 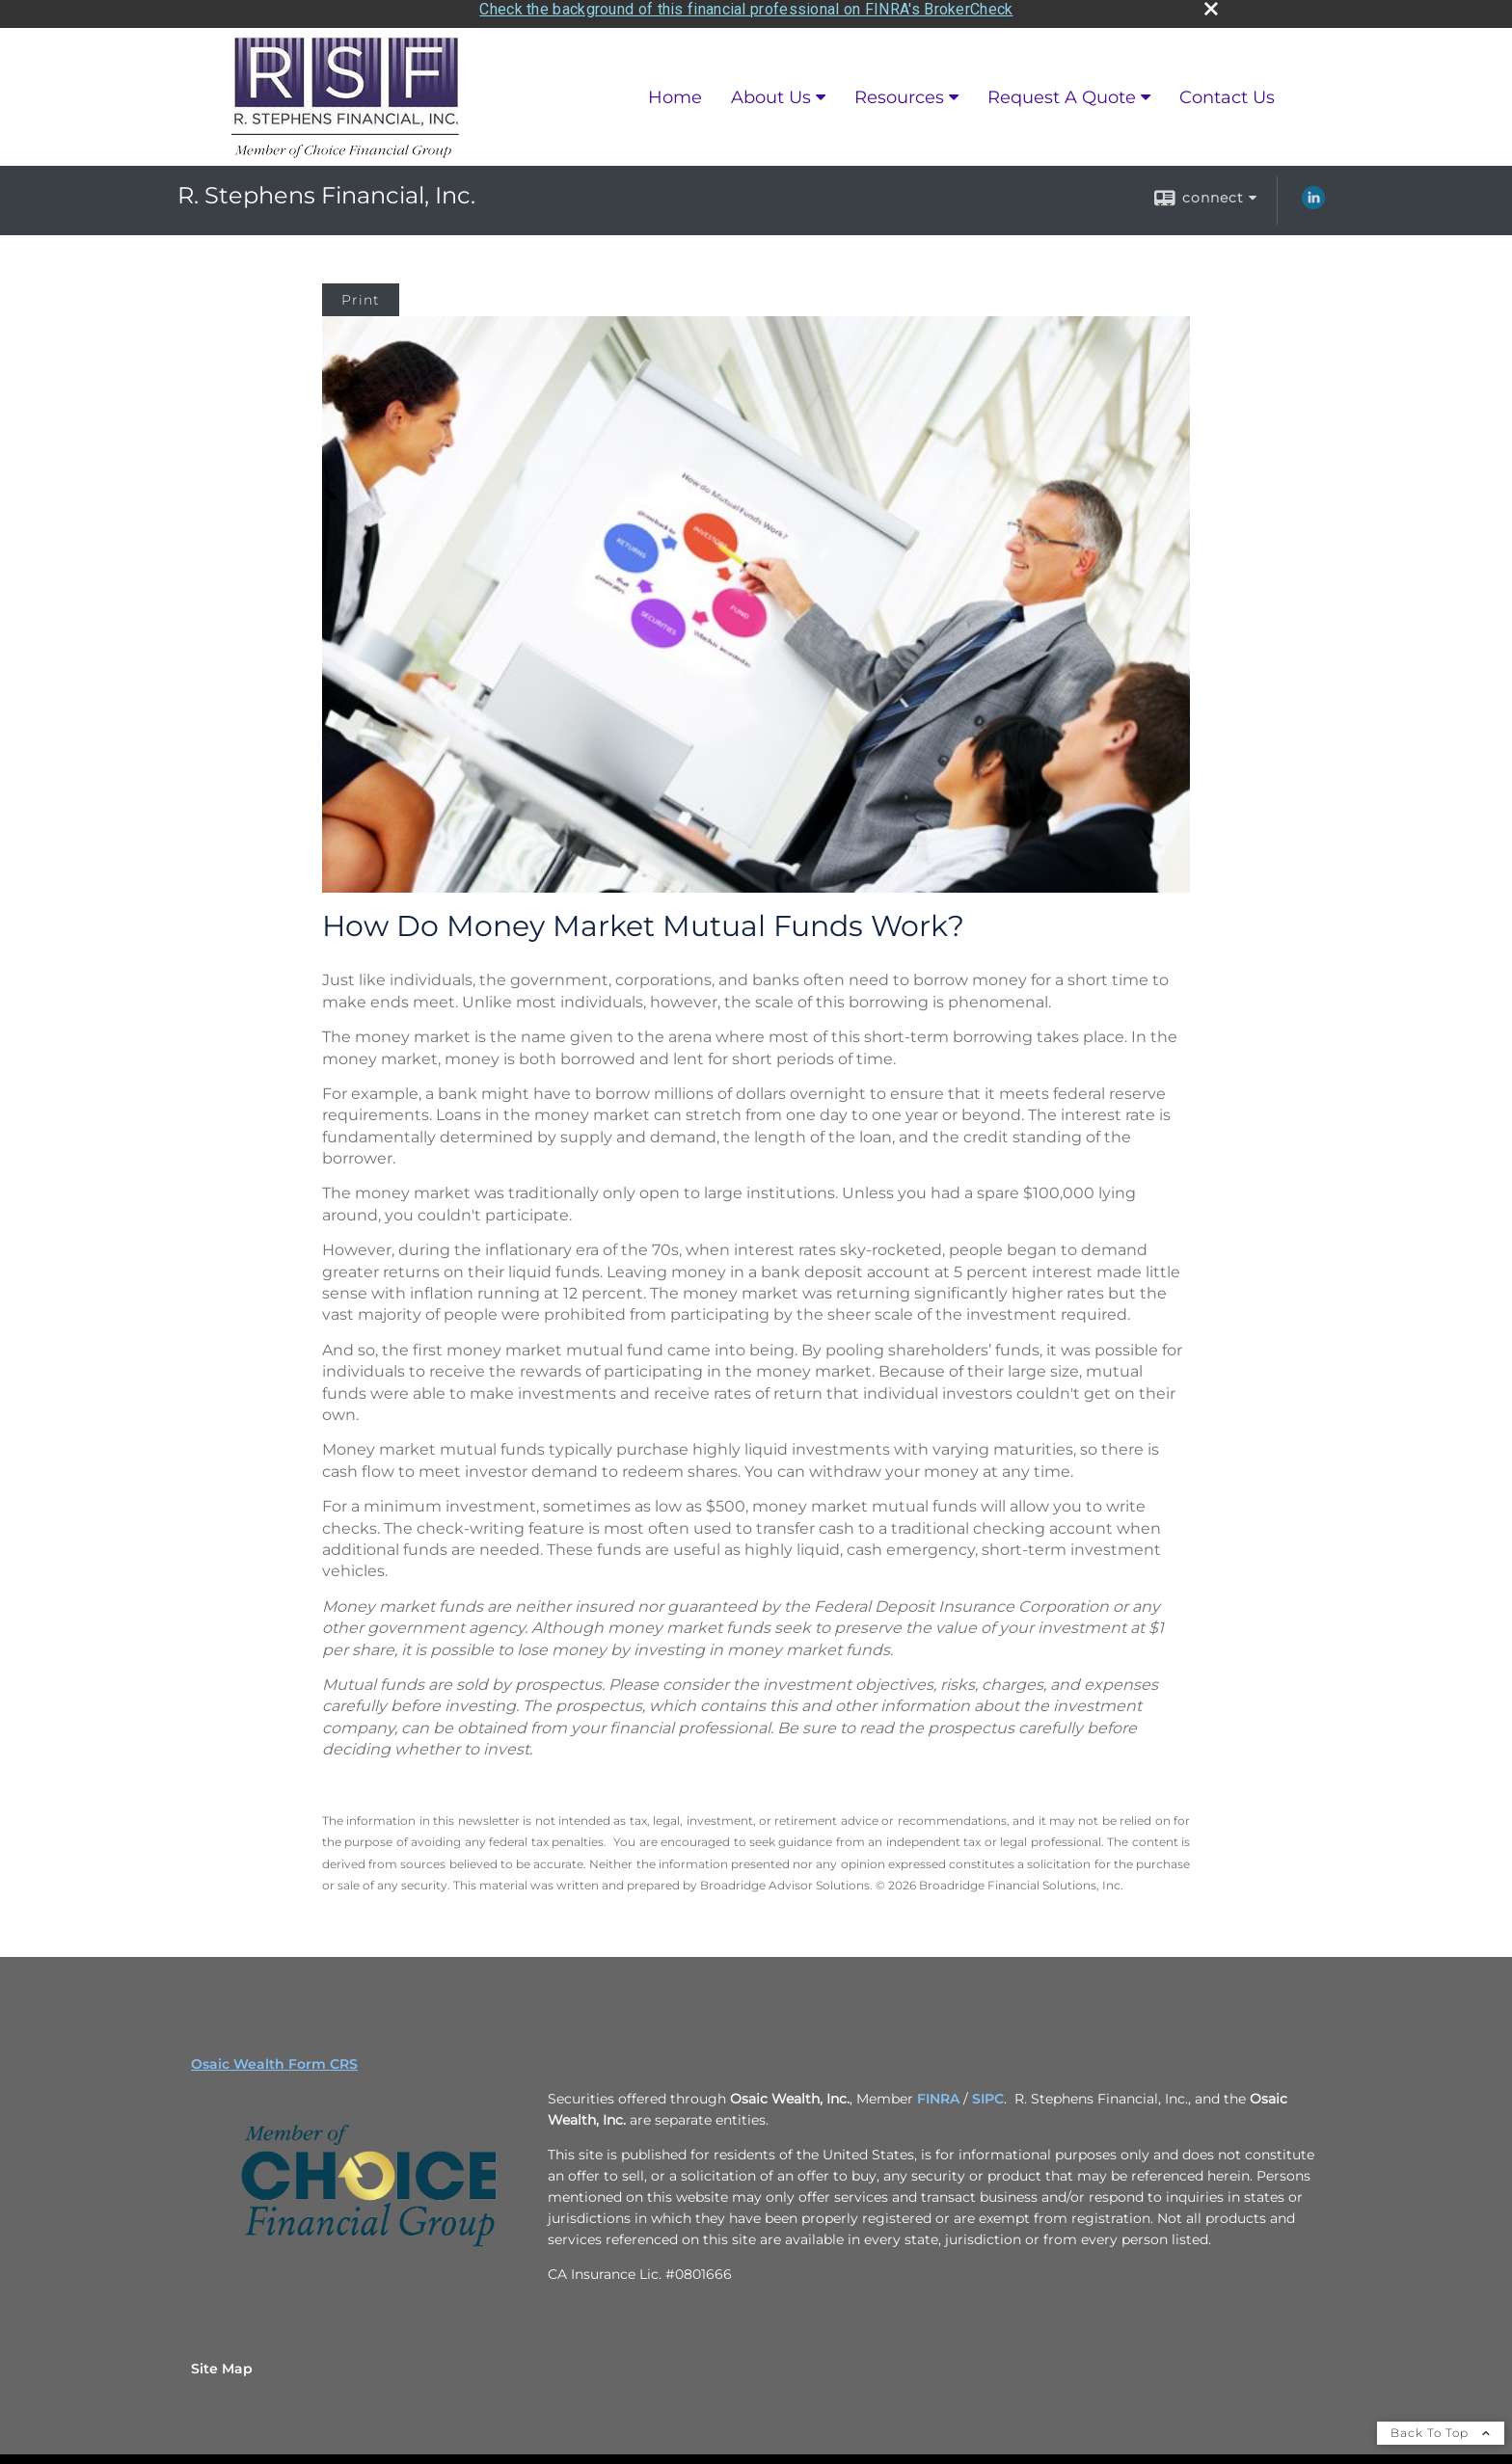 What do you see at coordinates (899, 90) in the screenshot?
I see `Resources` at bounding box center [899, 90].